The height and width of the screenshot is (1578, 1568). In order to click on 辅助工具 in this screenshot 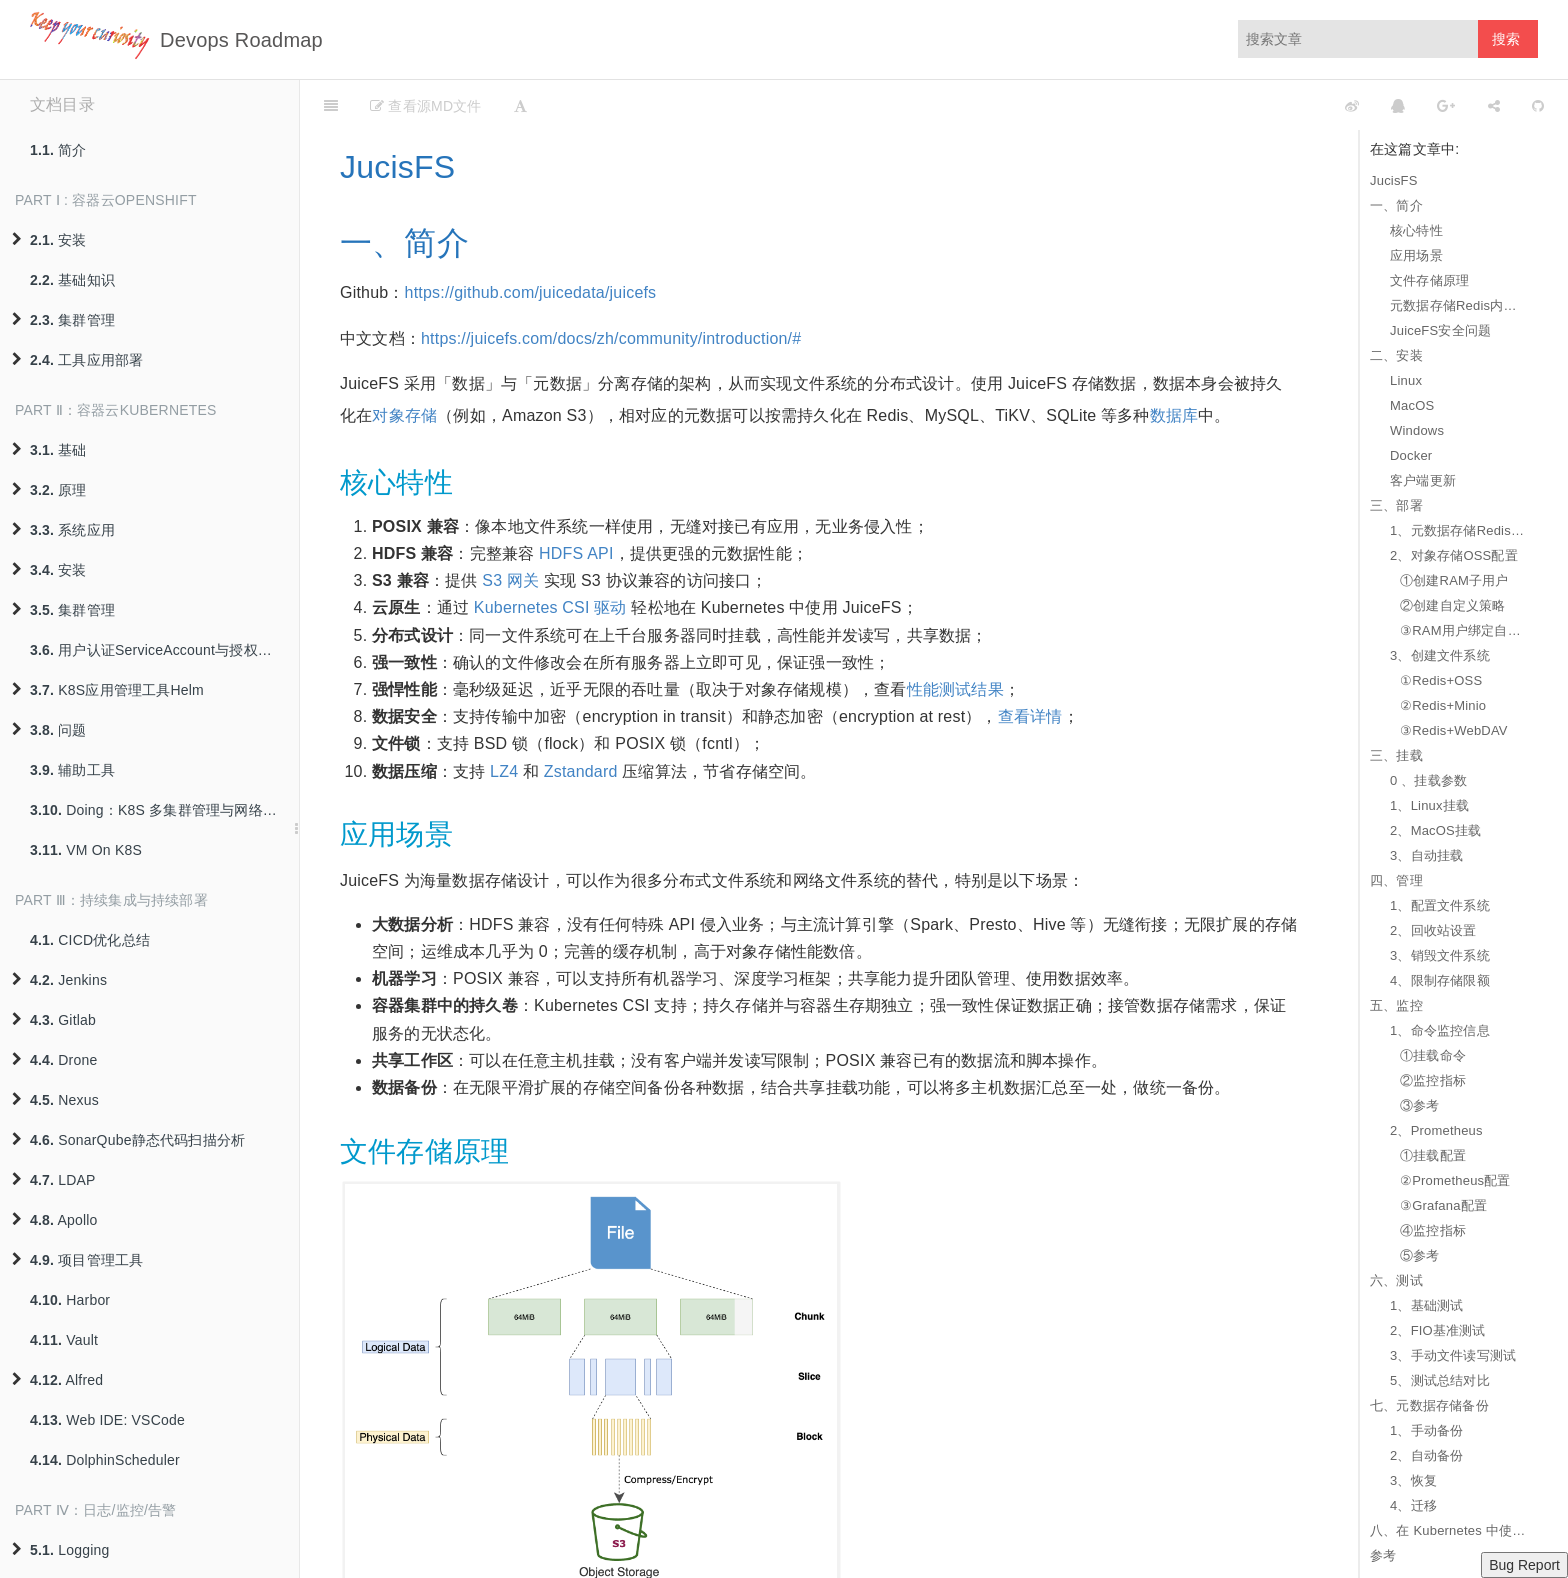, I will do `click(72, 770)`.